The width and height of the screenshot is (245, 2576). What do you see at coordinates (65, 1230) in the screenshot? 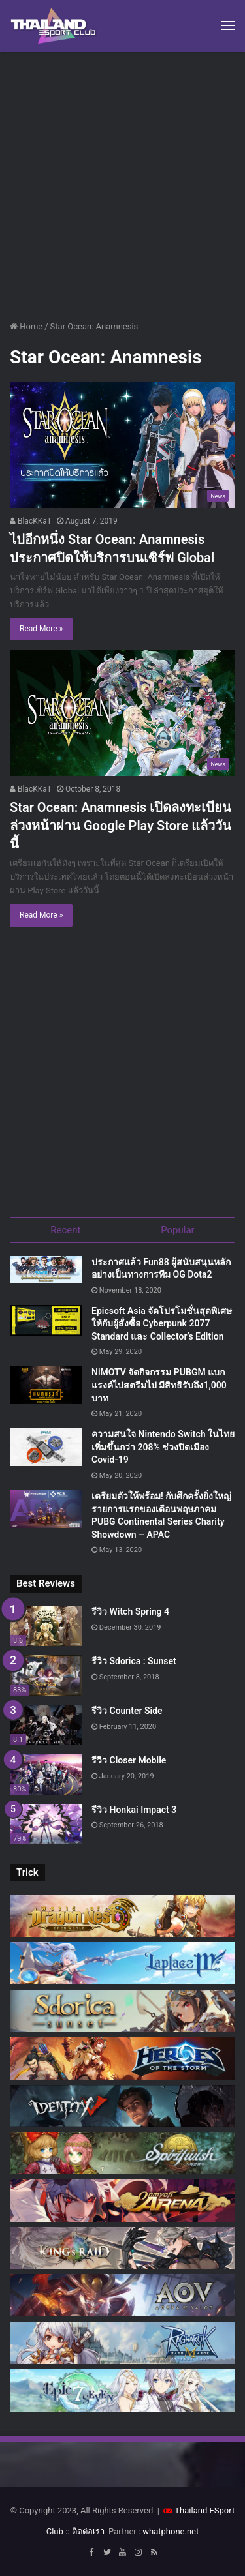
I see `Recent` at bounding box center [65, 1230].